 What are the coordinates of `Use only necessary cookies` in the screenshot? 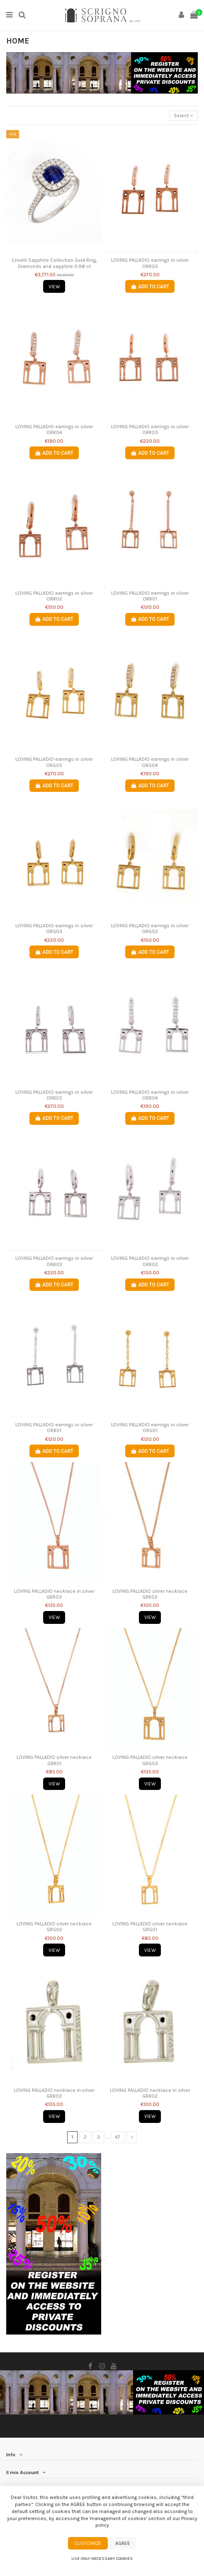 It's located at (102, 2558).